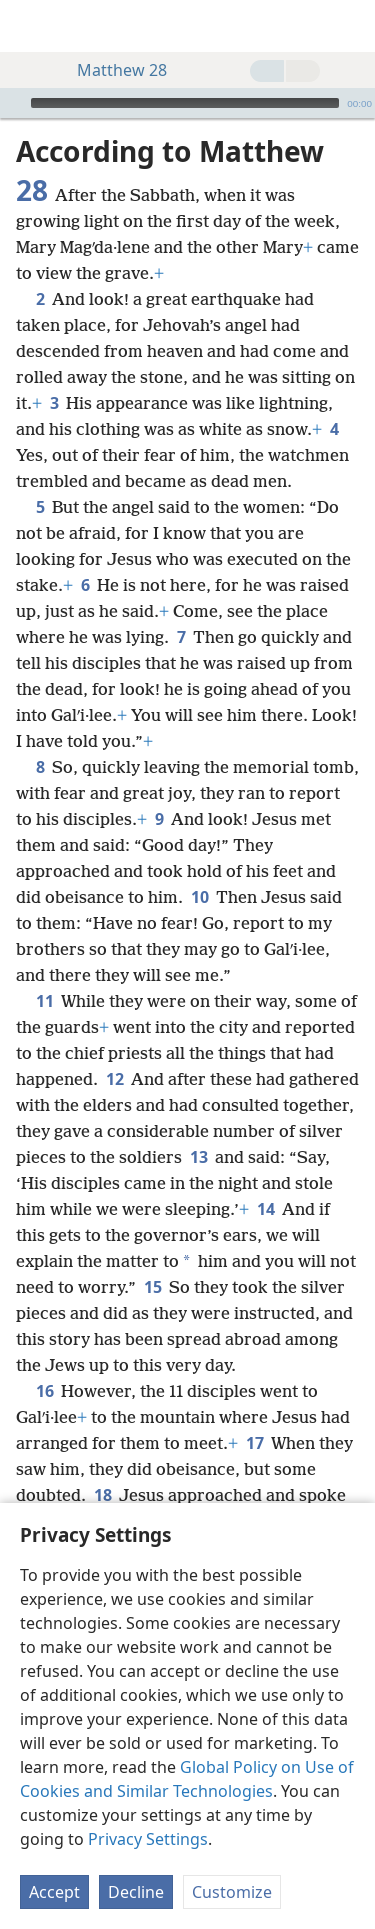 This screenshot has height=1929, width=375. I want to click on Decline, so click(136, 1892).